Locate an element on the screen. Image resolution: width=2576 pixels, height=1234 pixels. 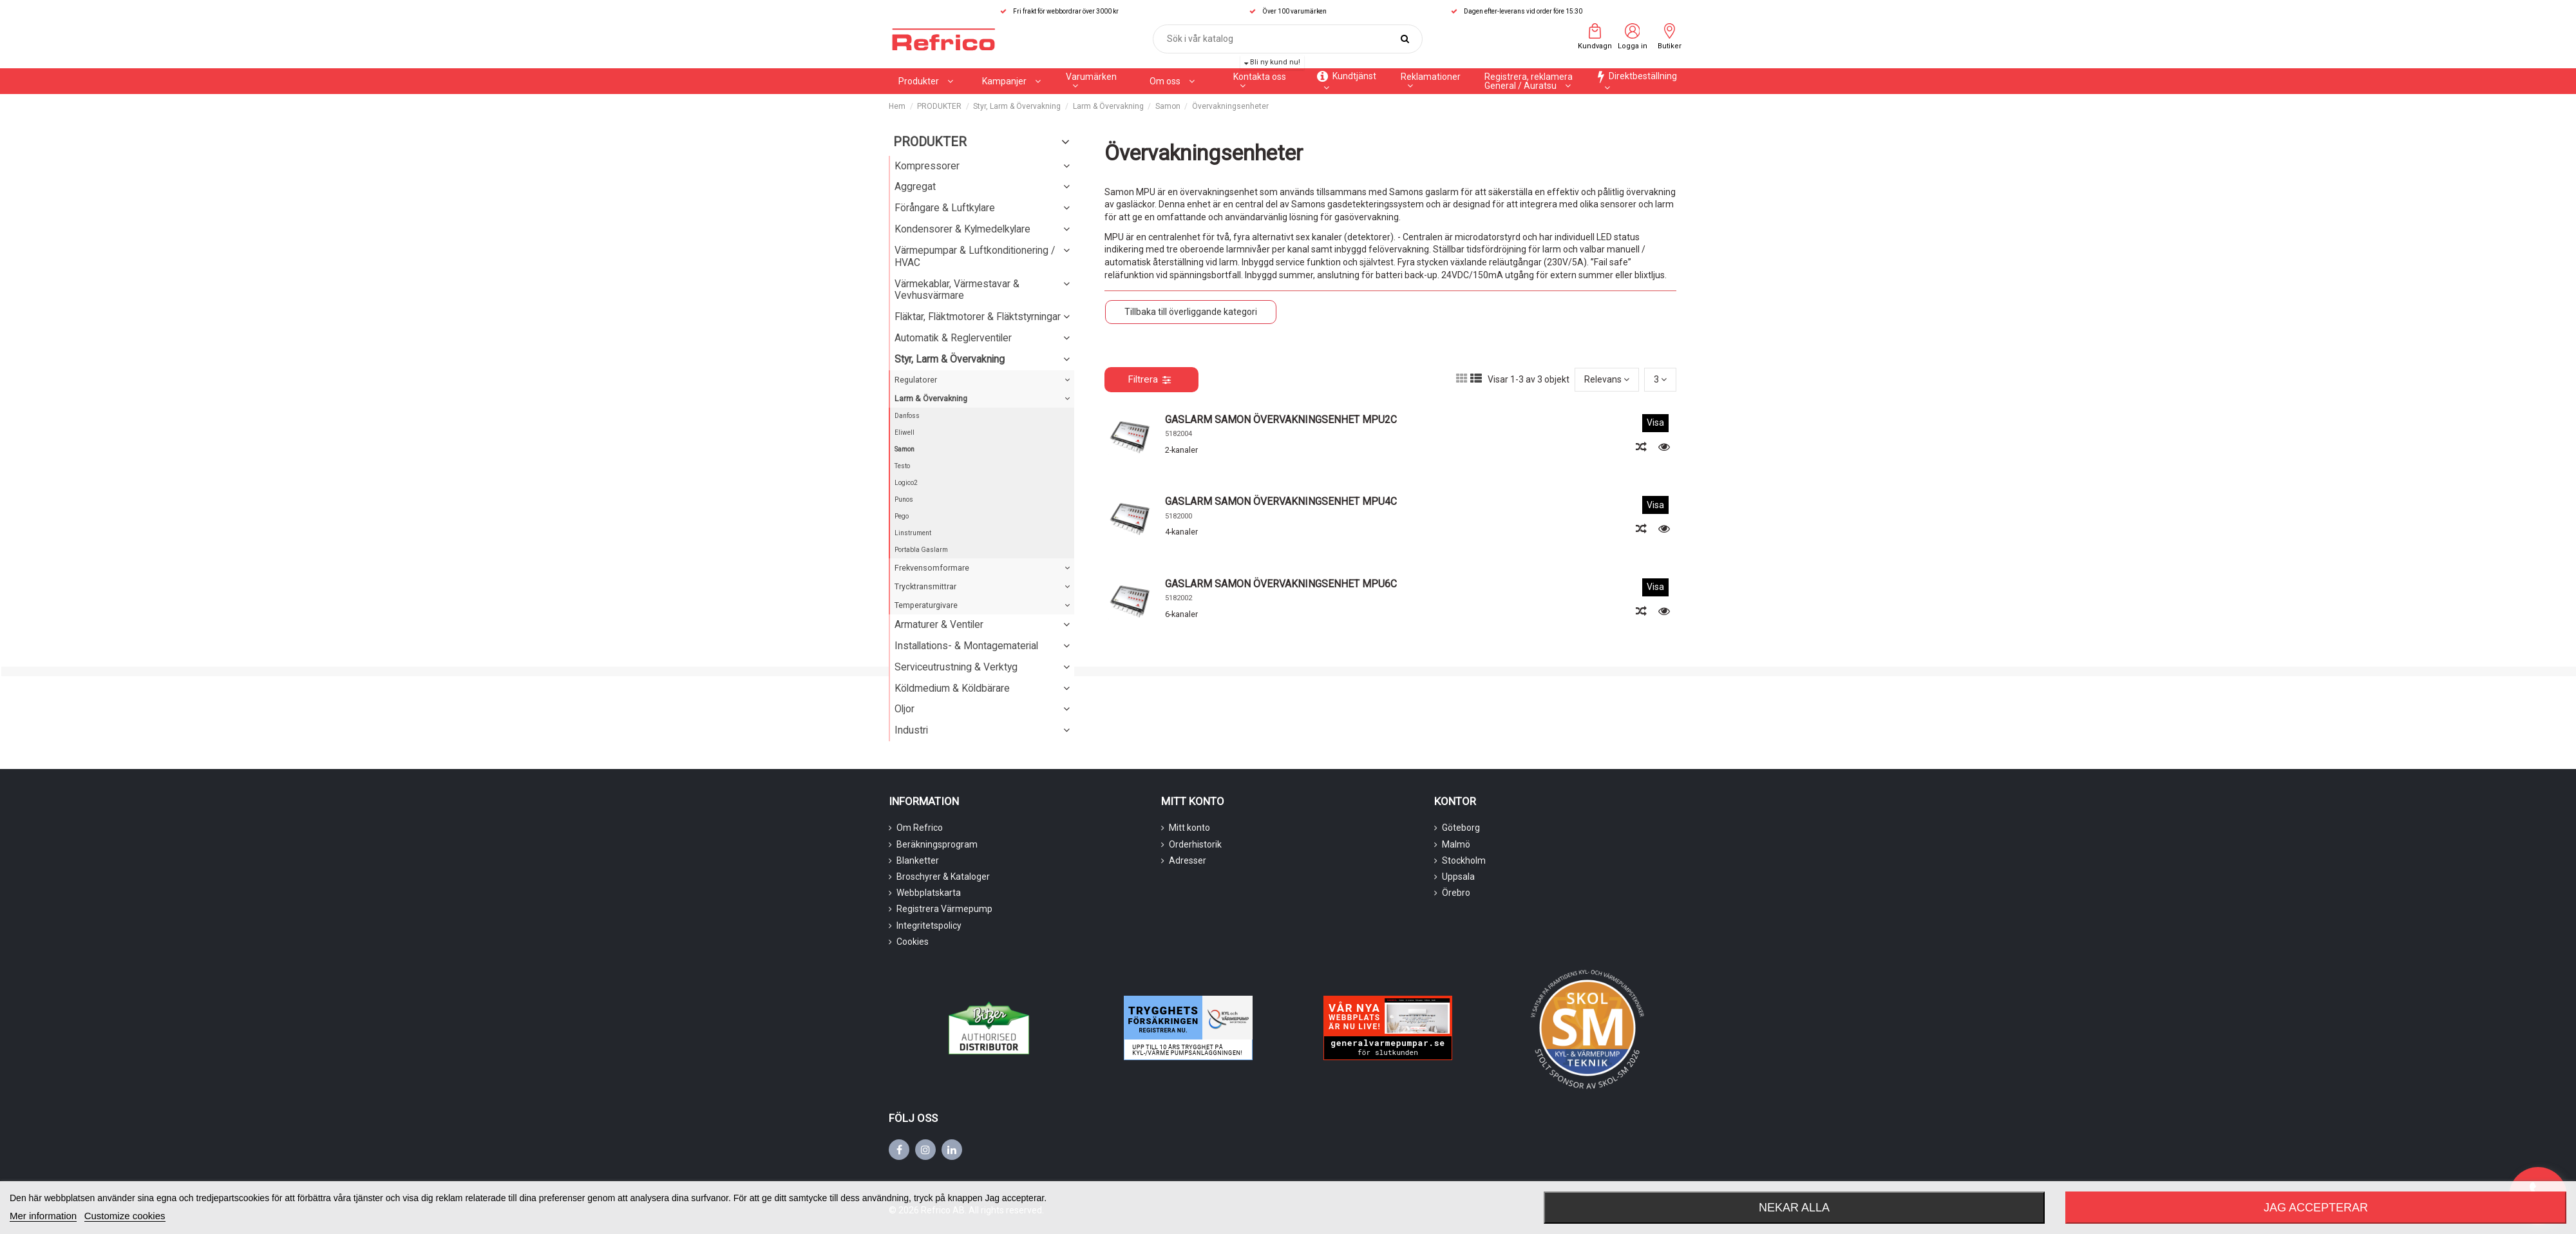
Blanketter is located at coordinates (917, 860).